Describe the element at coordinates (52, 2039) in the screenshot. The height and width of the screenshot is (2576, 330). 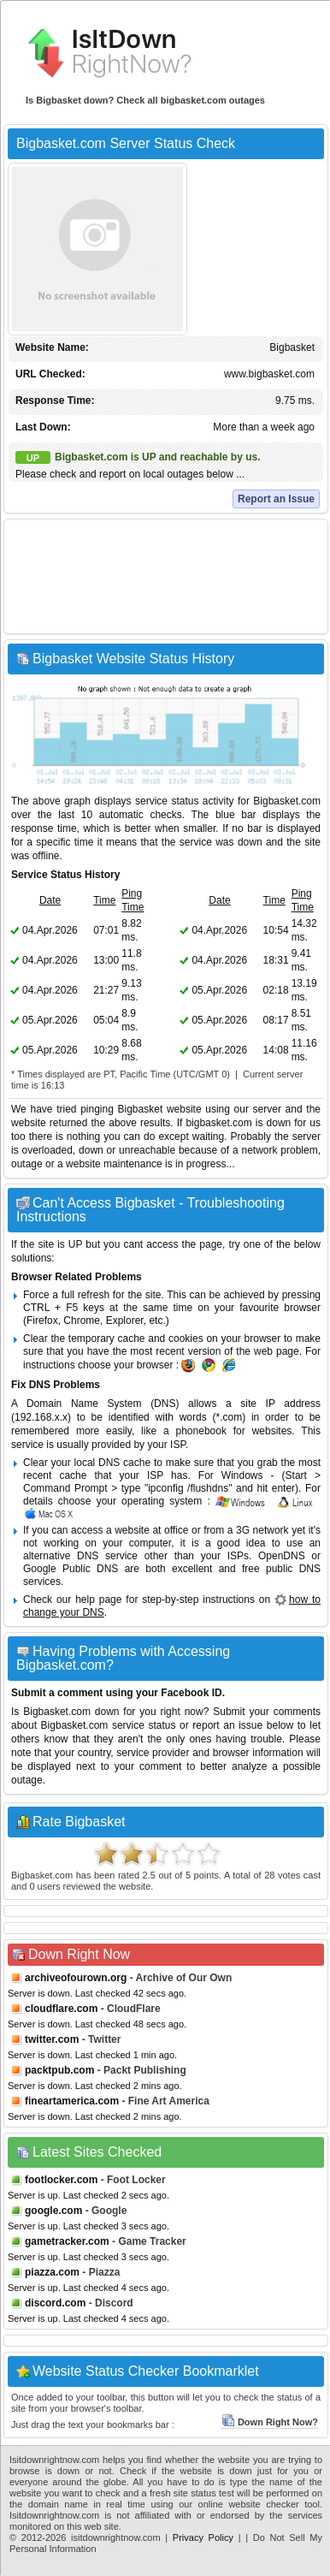
I see `twitter.com` at that location.